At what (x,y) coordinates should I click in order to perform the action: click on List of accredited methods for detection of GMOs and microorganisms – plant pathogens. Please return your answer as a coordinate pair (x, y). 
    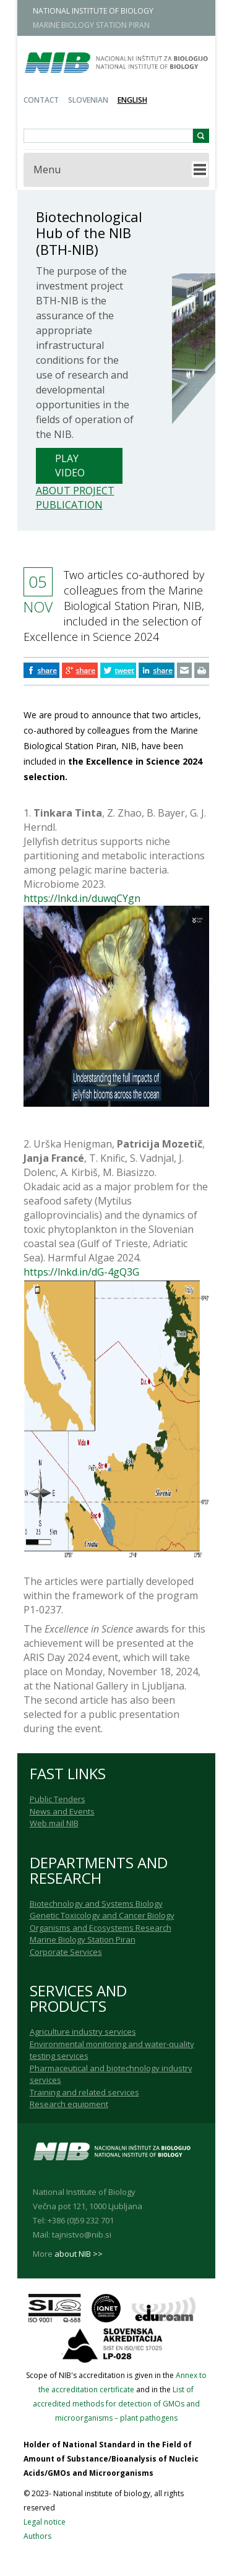
    Looking at the image, I should click on (116, 2403).